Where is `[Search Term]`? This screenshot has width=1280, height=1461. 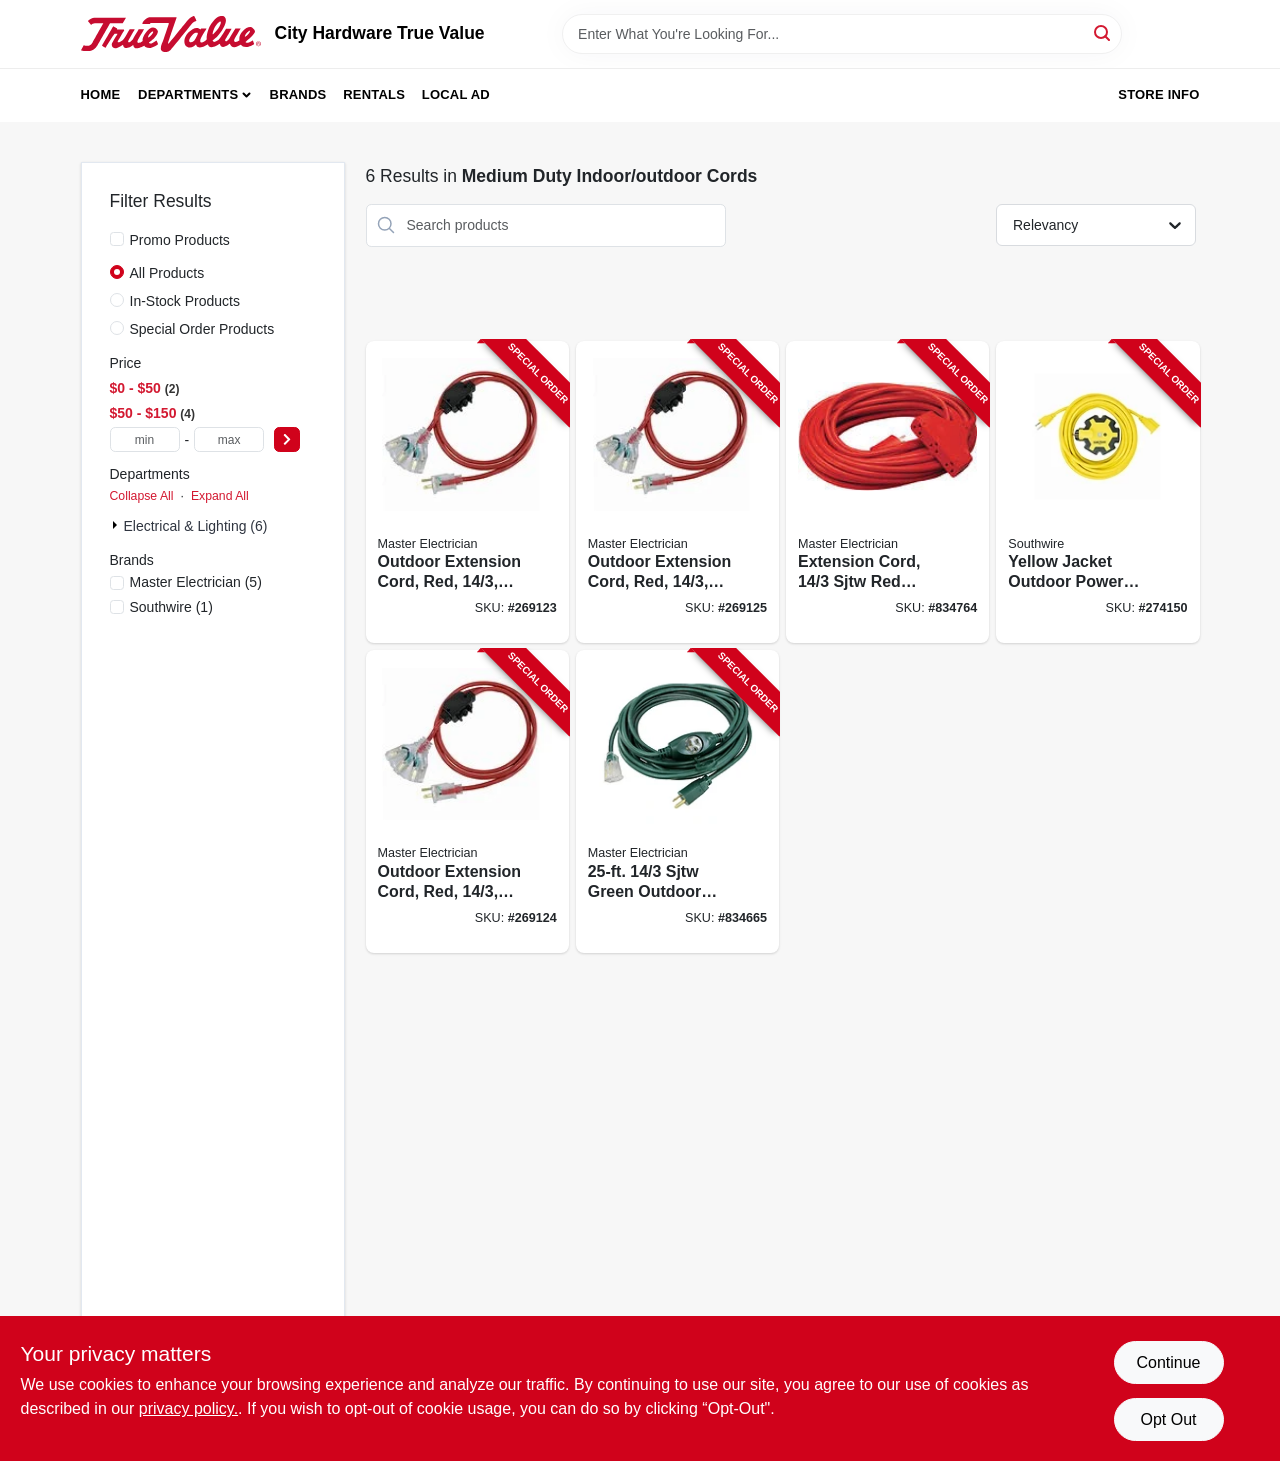 [Search Term] is located at coordinates (842, 34).